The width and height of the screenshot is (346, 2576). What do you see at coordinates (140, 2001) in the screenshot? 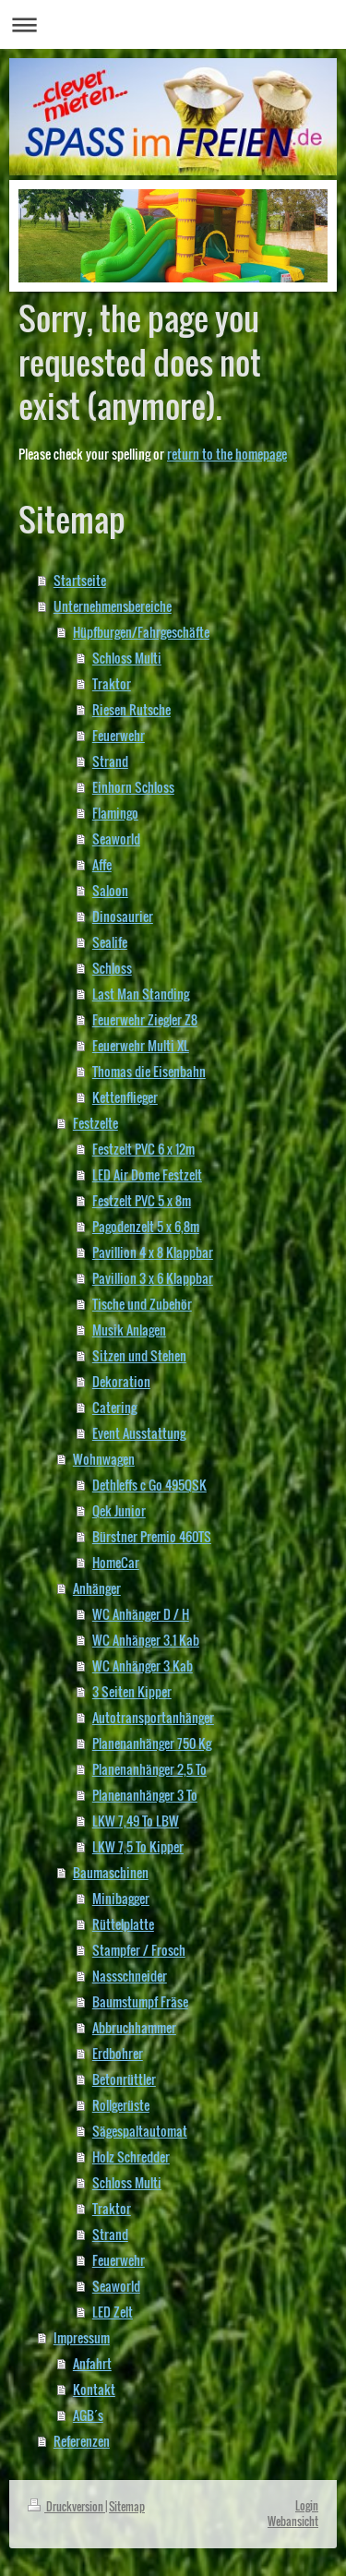
I see `Baumstumpf Fräse` at bounding box center [140, 2001].